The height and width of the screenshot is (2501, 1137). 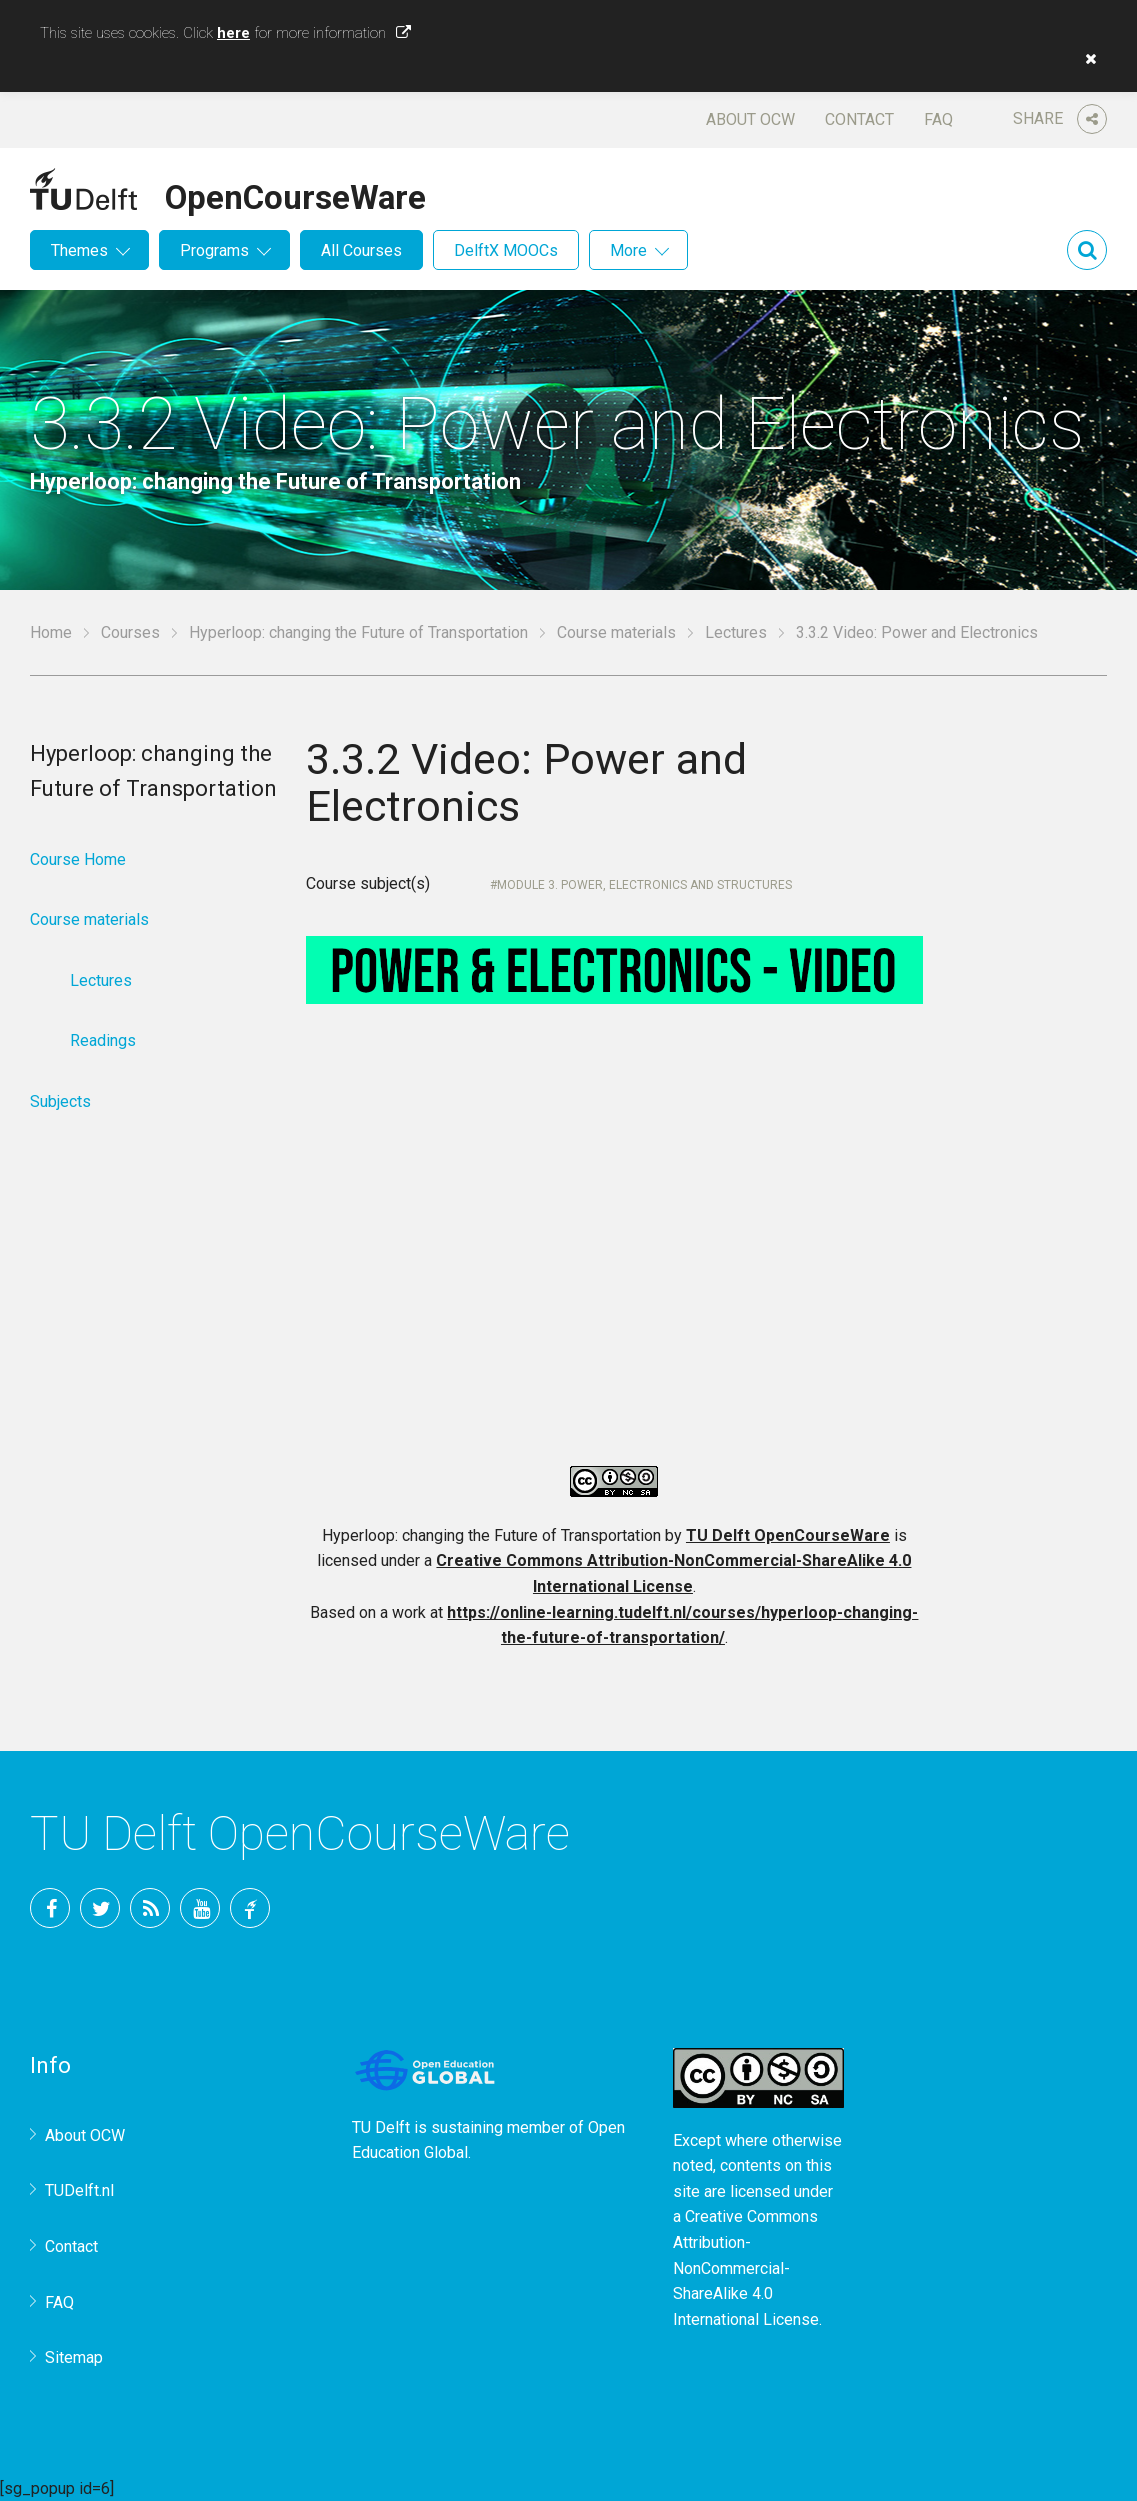 I want to click on Facebook, so click(x=50, y=1908).